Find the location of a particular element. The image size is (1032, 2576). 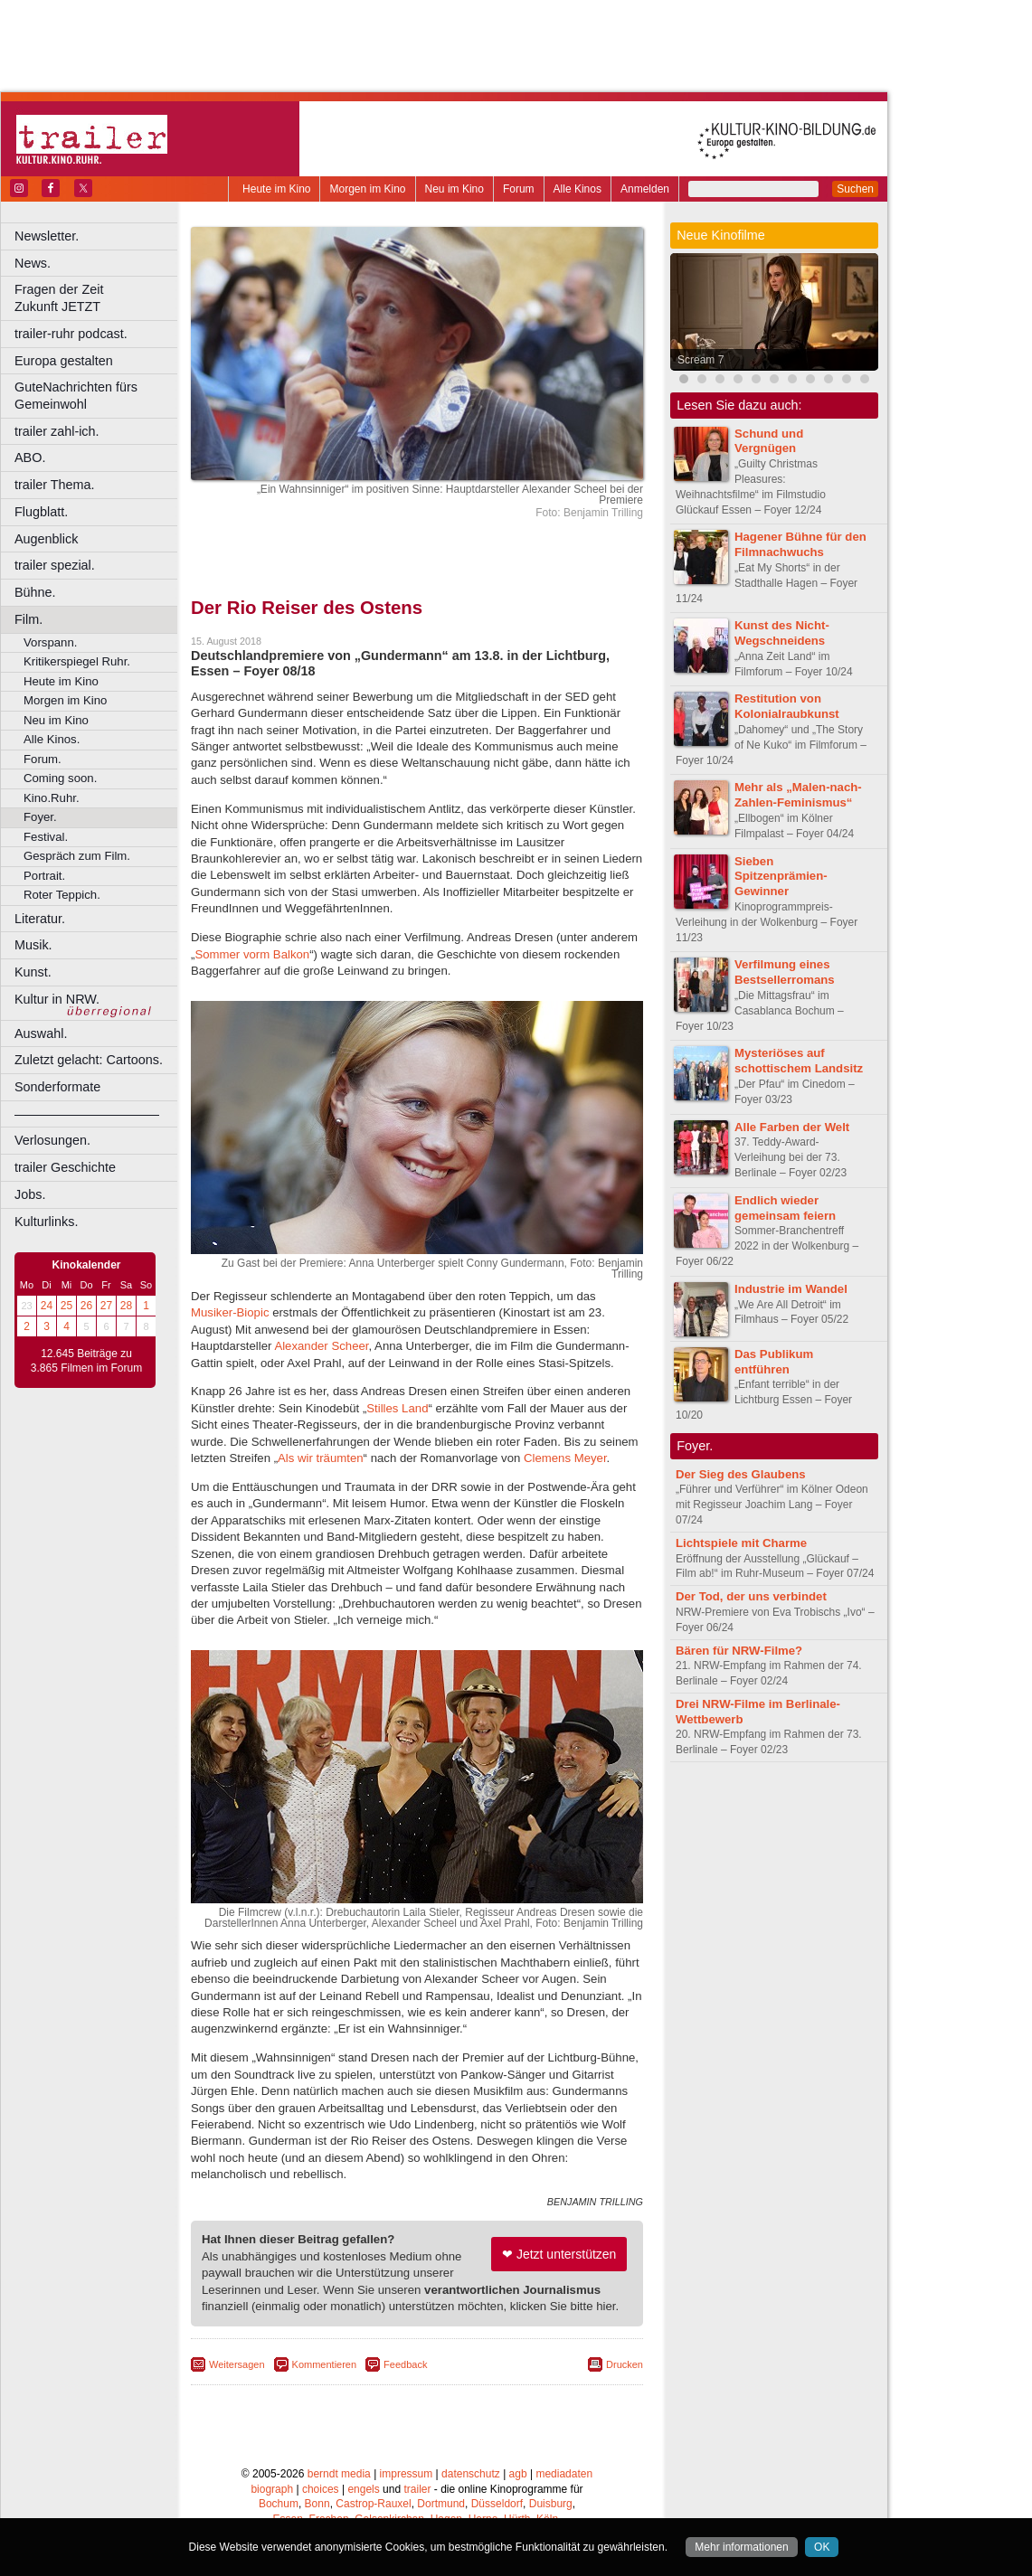

Sonderformate is located at coordinates (57, 1087).